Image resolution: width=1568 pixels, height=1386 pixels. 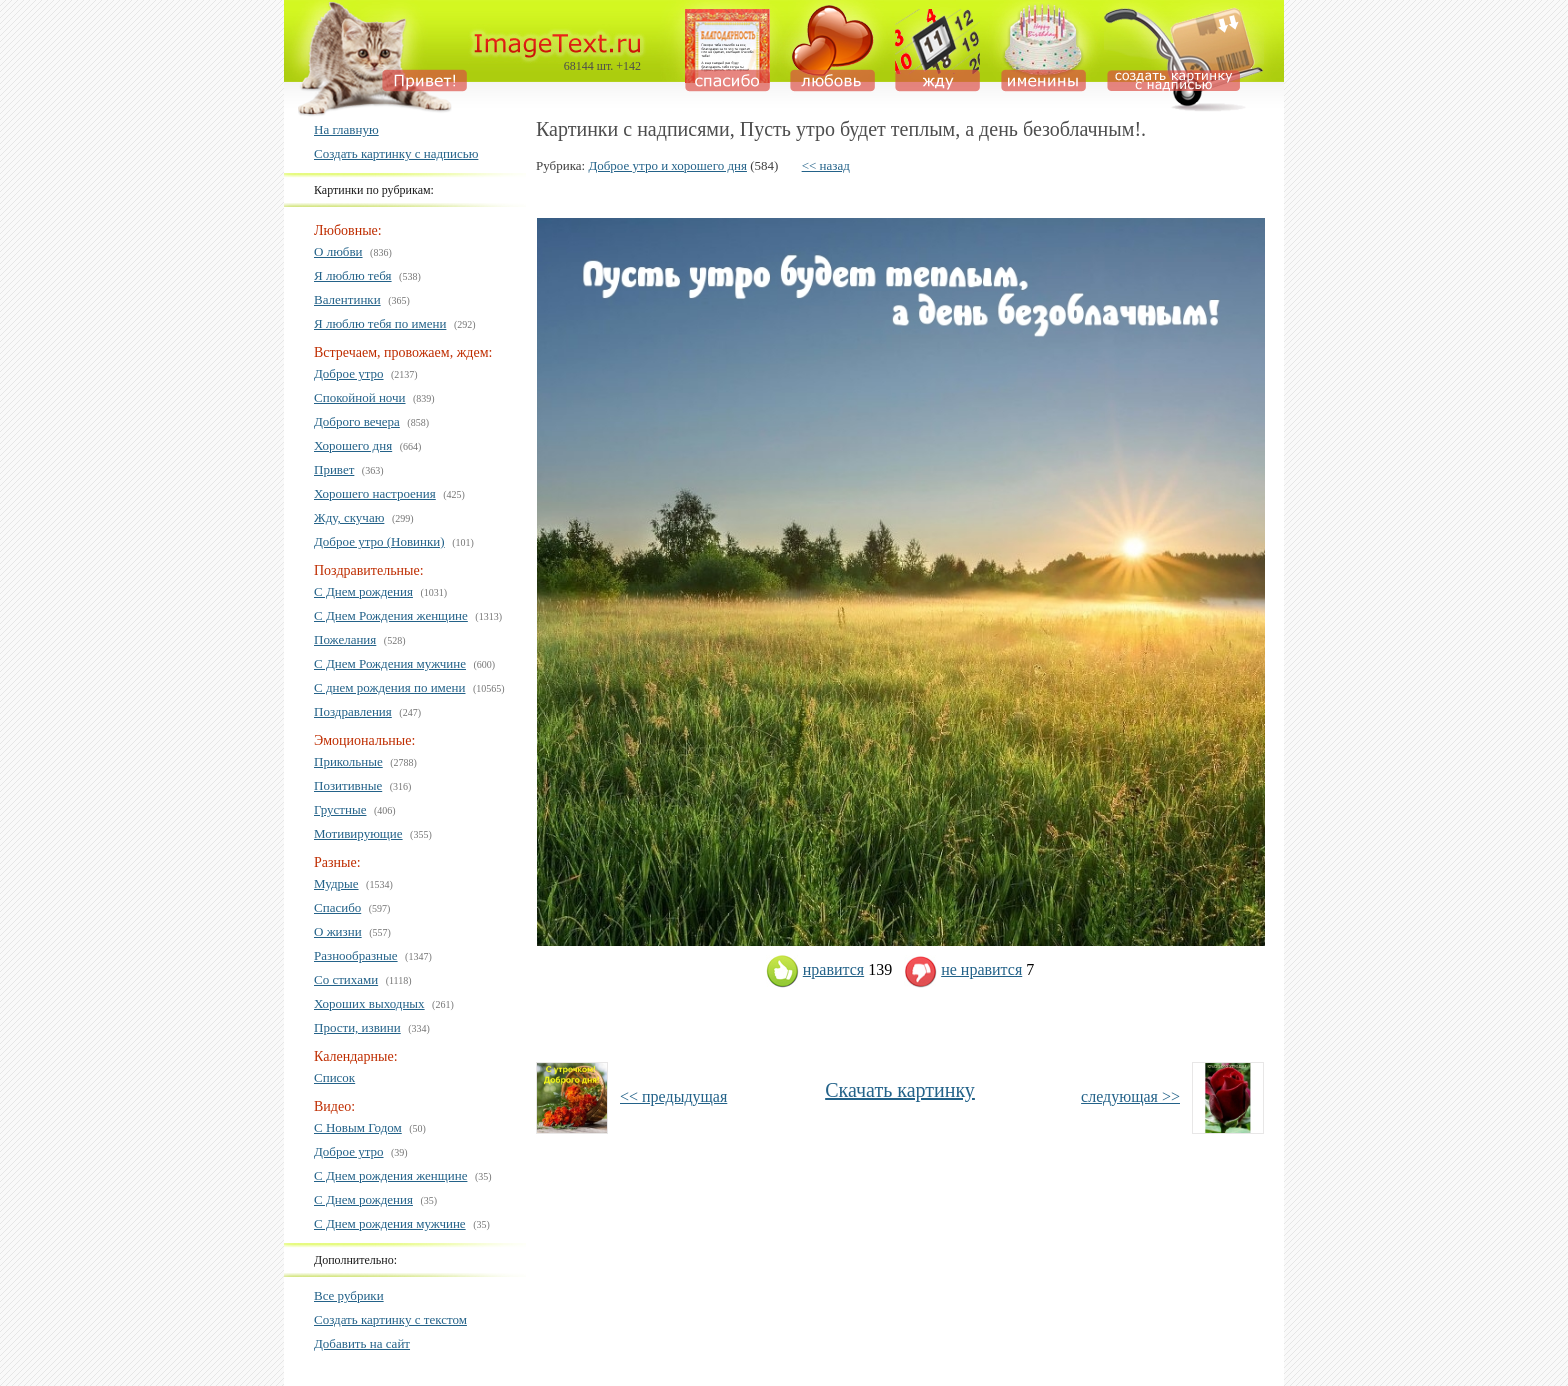 I want to click on С днем рождения по имени, so click(x=390, y=687).